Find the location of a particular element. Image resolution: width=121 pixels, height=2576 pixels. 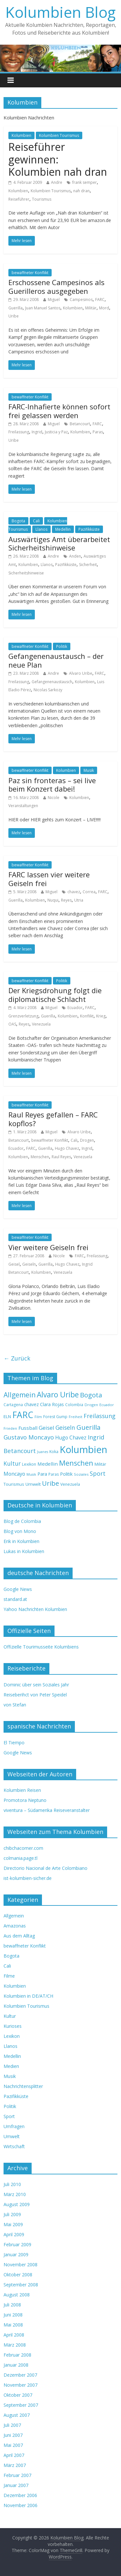

Sicherheitshinweise is located at coordinates (26, 573).